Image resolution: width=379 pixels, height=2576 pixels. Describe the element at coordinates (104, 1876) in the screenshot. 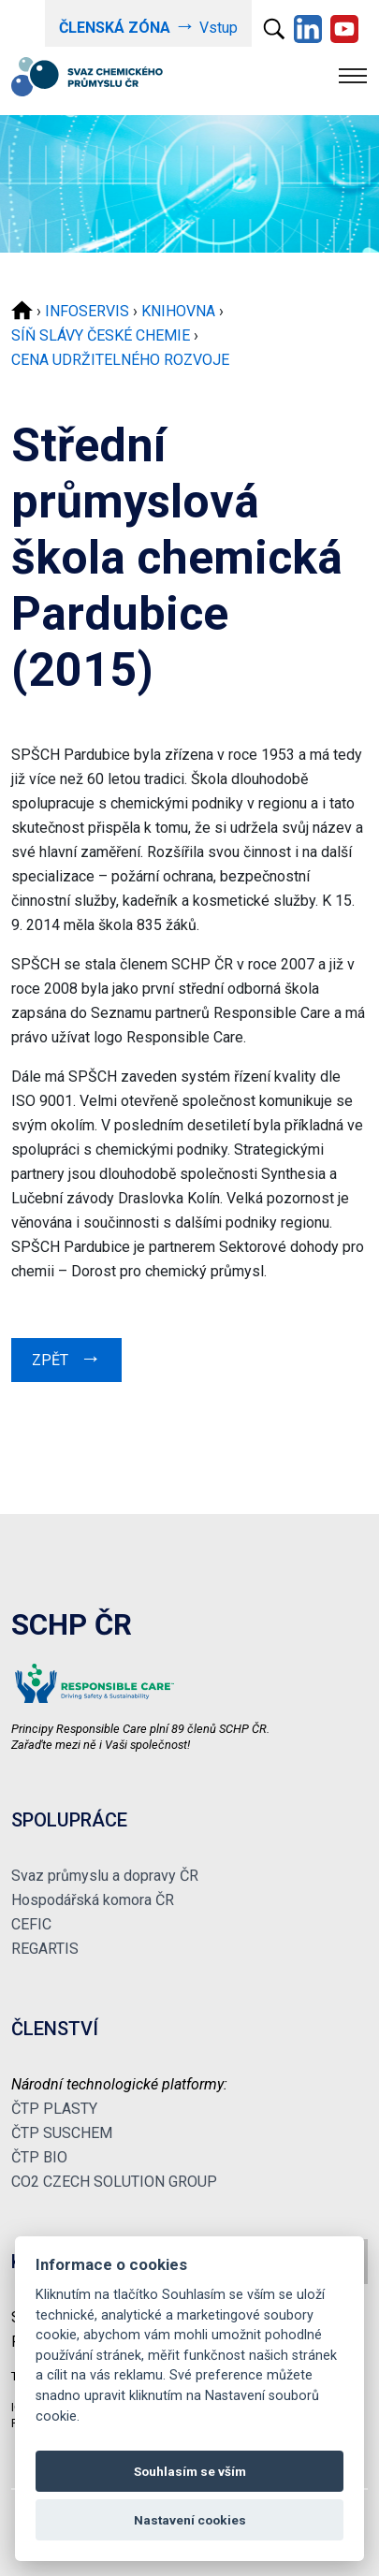

I see `Svaz průmyslu a dopravy ČR` at that location.